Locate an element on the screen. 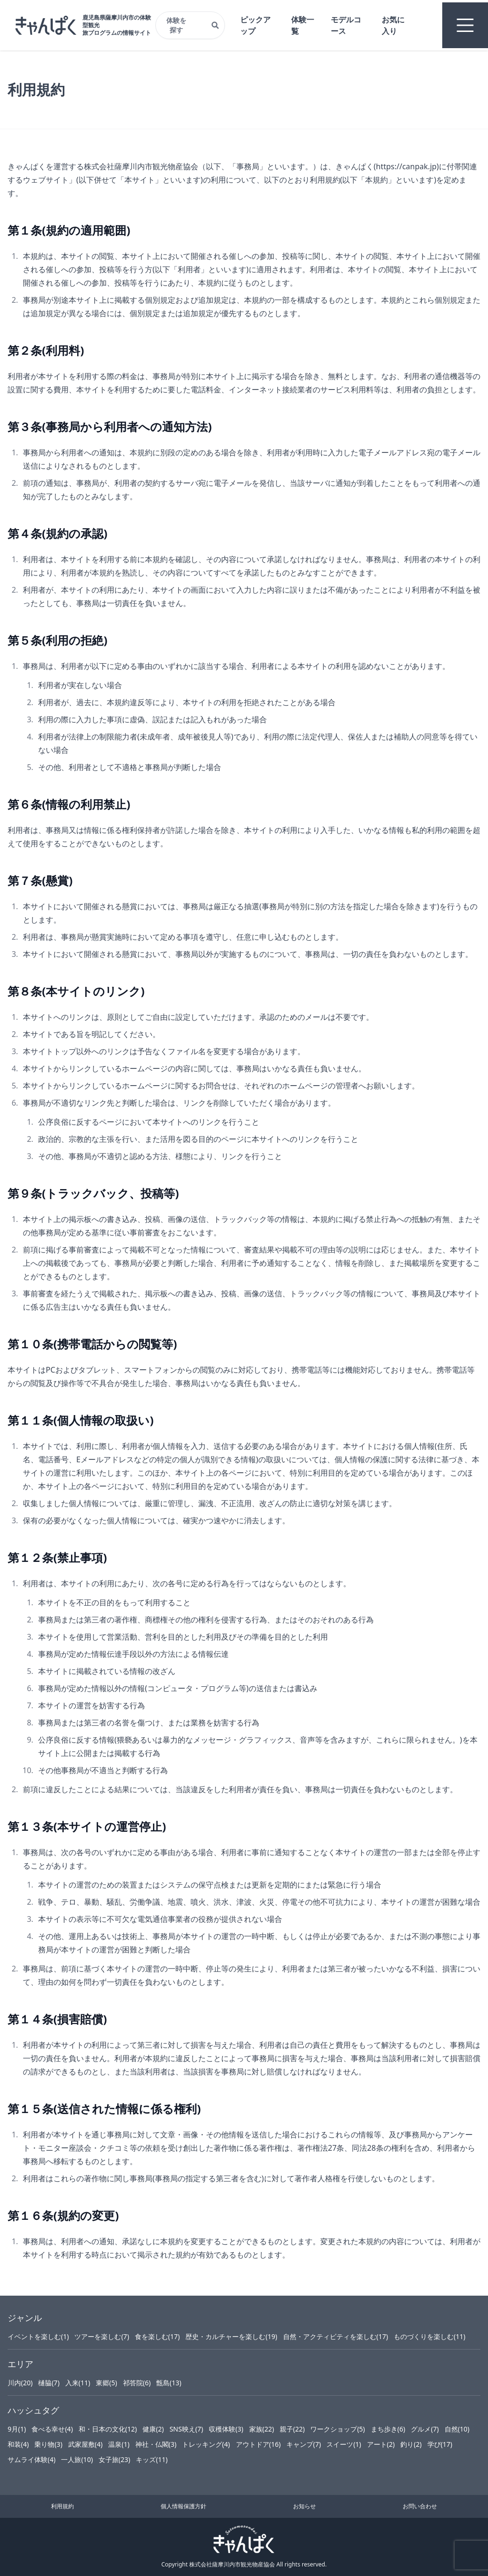 Image resolution: width=488 pixels, height=2576 pixels. 学び(17) is located at coordinates (439, 2444).